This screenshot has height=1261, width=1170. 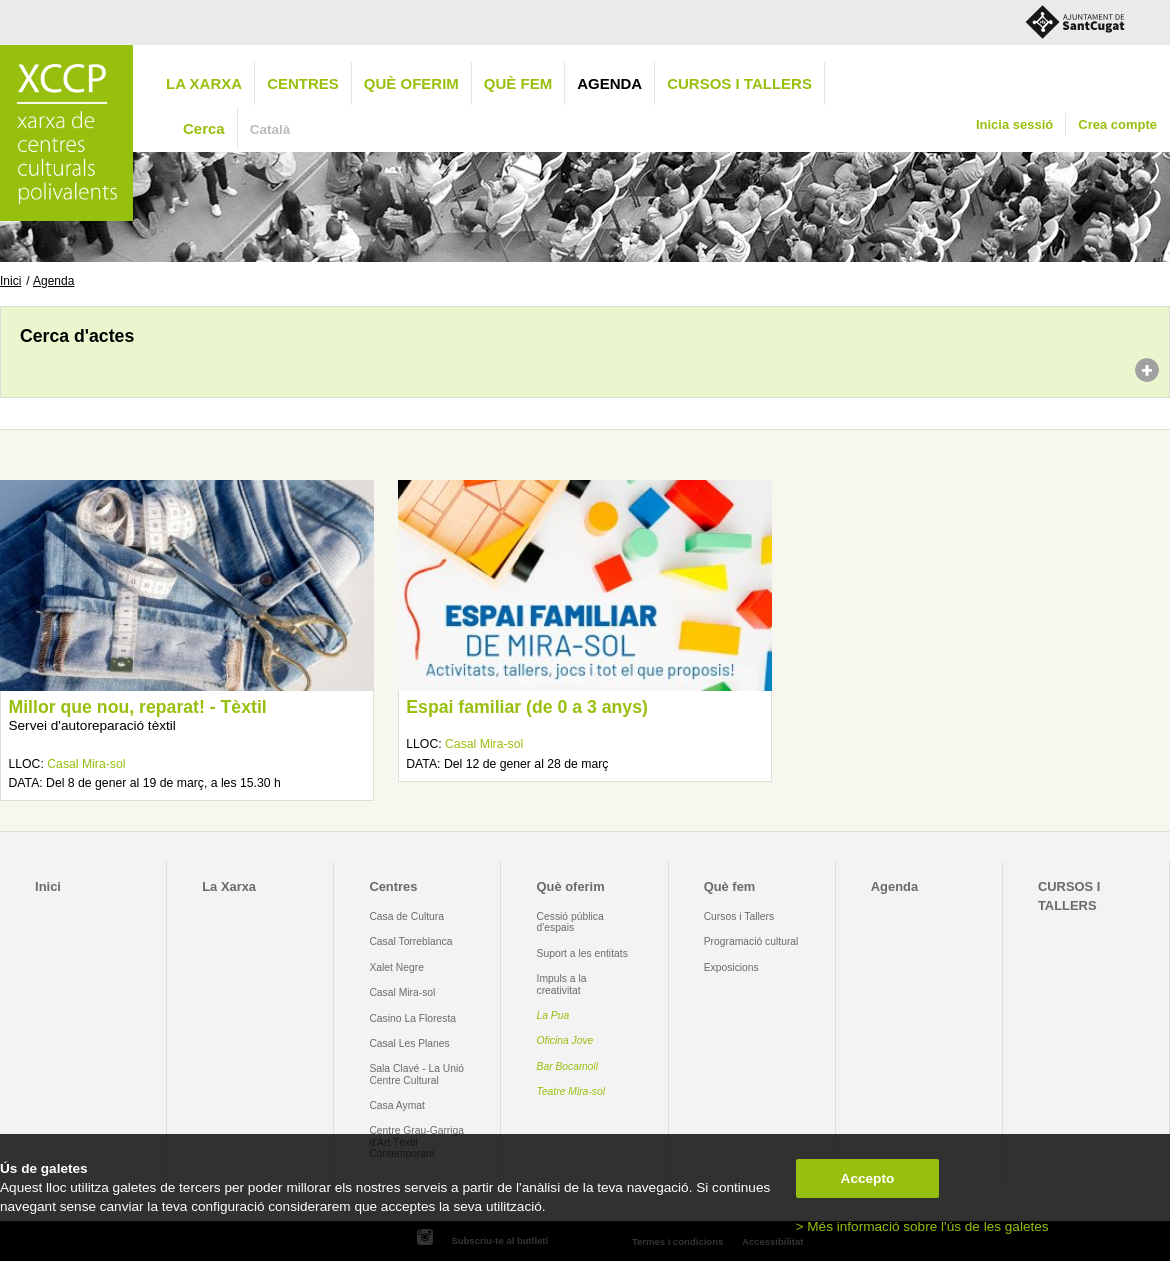 I want to click on Xalet Negre, so click(x=396, y=967).